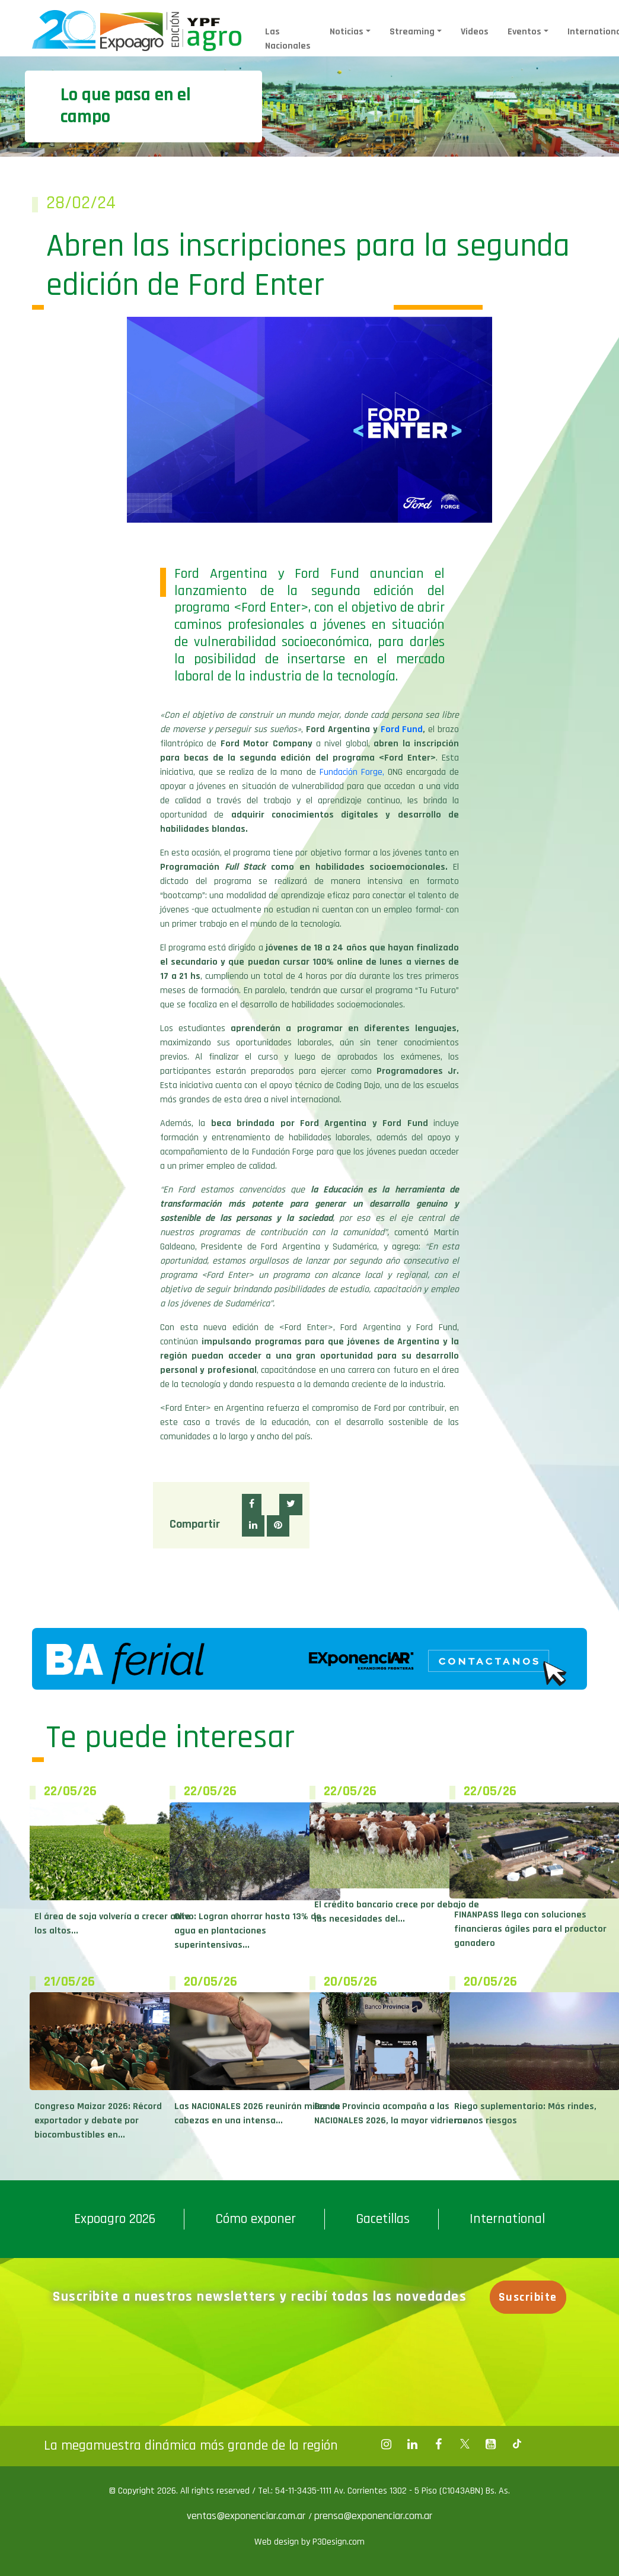 The height and width of the screenshot is (2576, 619). I want to click on ventas@exponenciar.com.ar, so click(247, 2516).